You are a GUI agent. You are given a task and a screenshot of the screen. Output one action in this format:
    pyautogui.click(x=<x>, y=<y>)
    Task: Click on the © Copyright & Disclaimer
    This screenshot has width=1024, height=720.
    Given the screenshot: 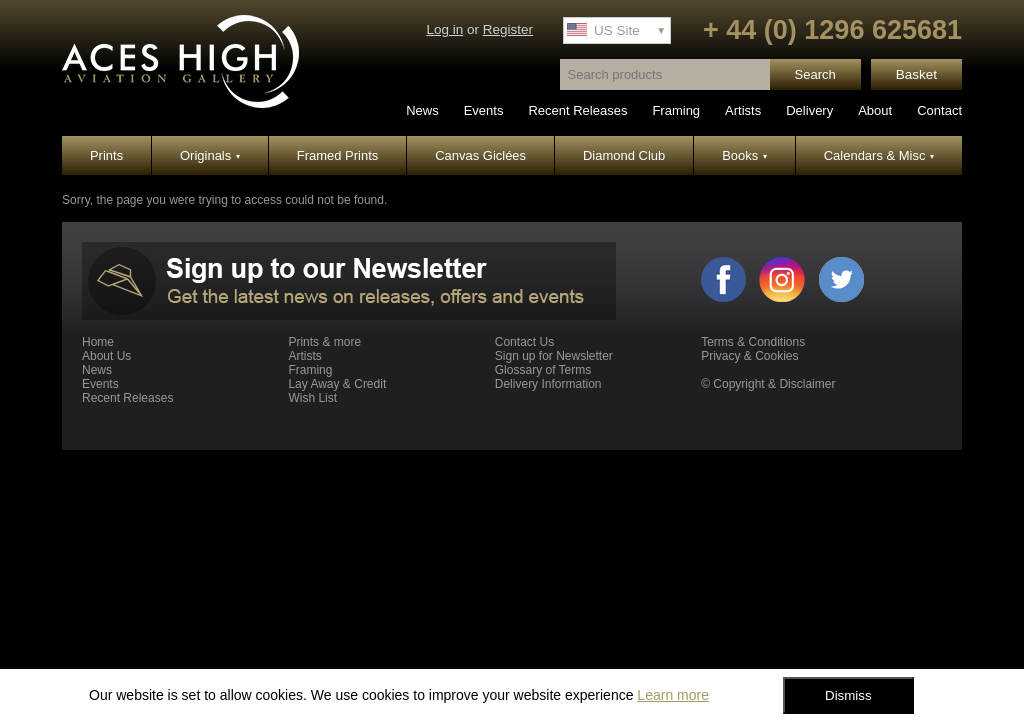 What is the action you would take?
    pyautogui.click(x=768, y=384)
    